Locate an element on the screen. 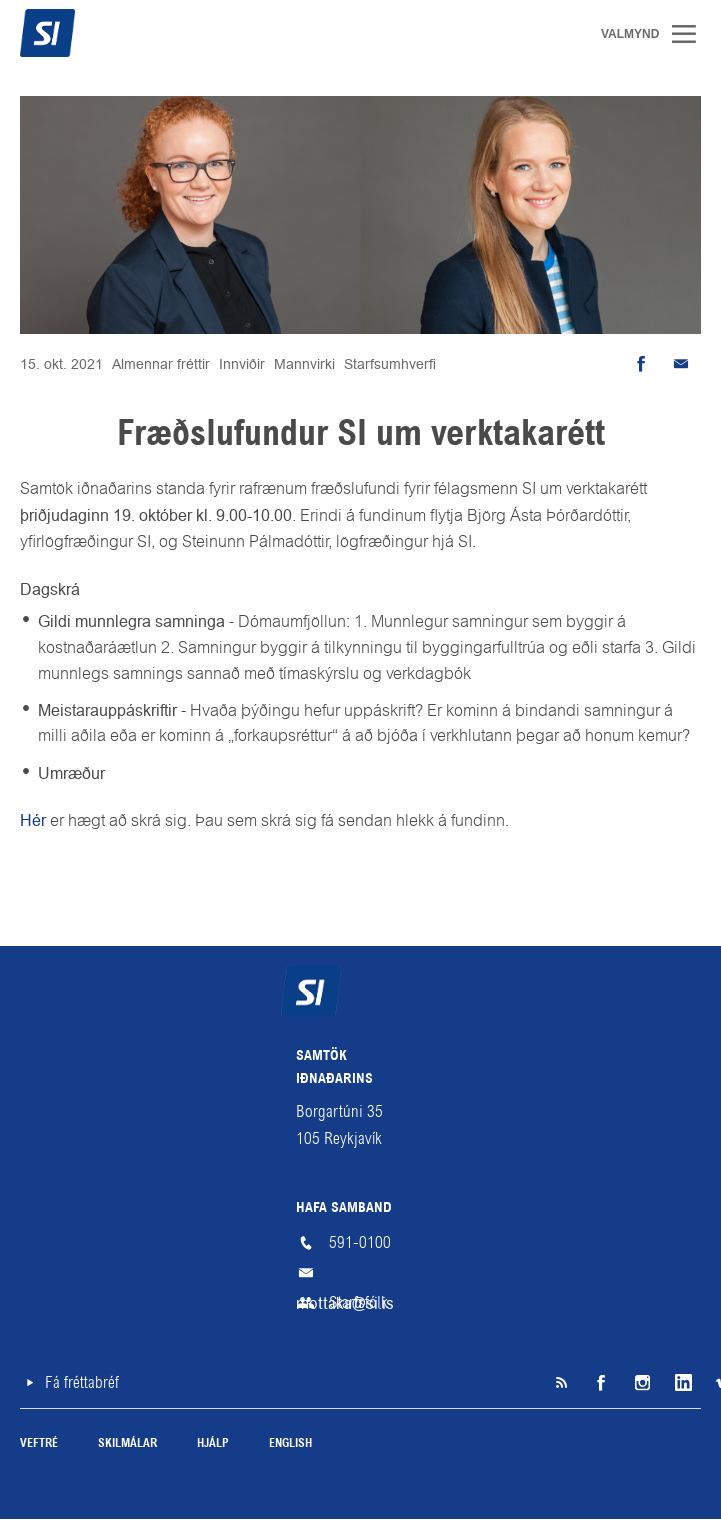  LinkedIn is located at coordinates (681, 1383).